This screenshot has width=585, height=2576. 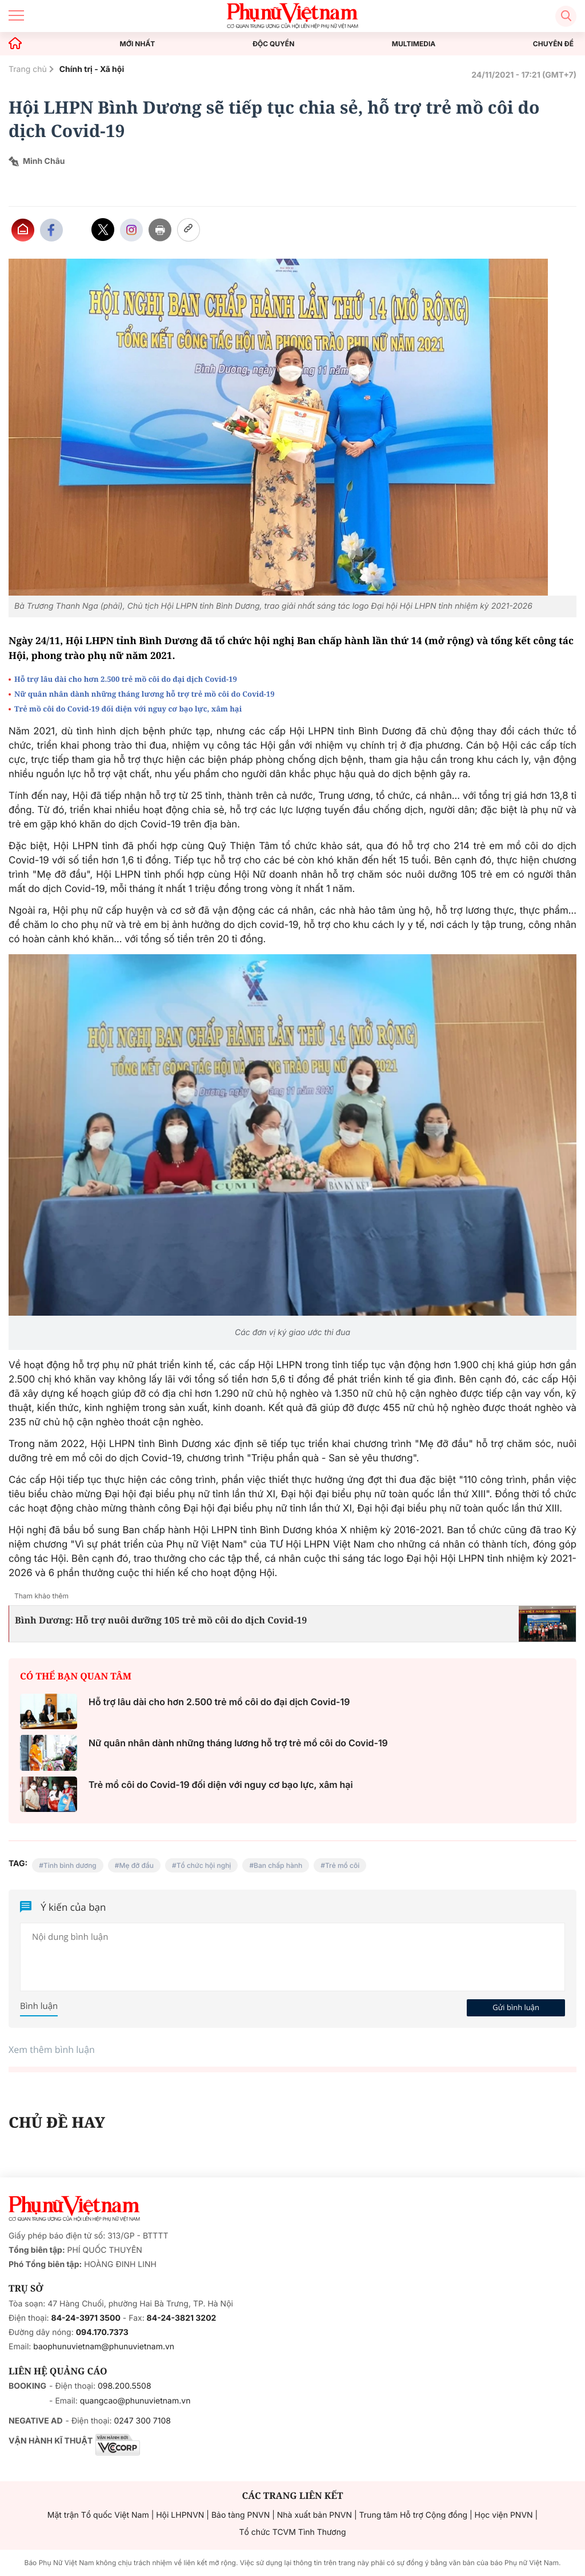 What do you see at coordinates (273, 44) in the screenshot?
I see `ĐỘC QUYỀN` at bounding box center [273, 44].